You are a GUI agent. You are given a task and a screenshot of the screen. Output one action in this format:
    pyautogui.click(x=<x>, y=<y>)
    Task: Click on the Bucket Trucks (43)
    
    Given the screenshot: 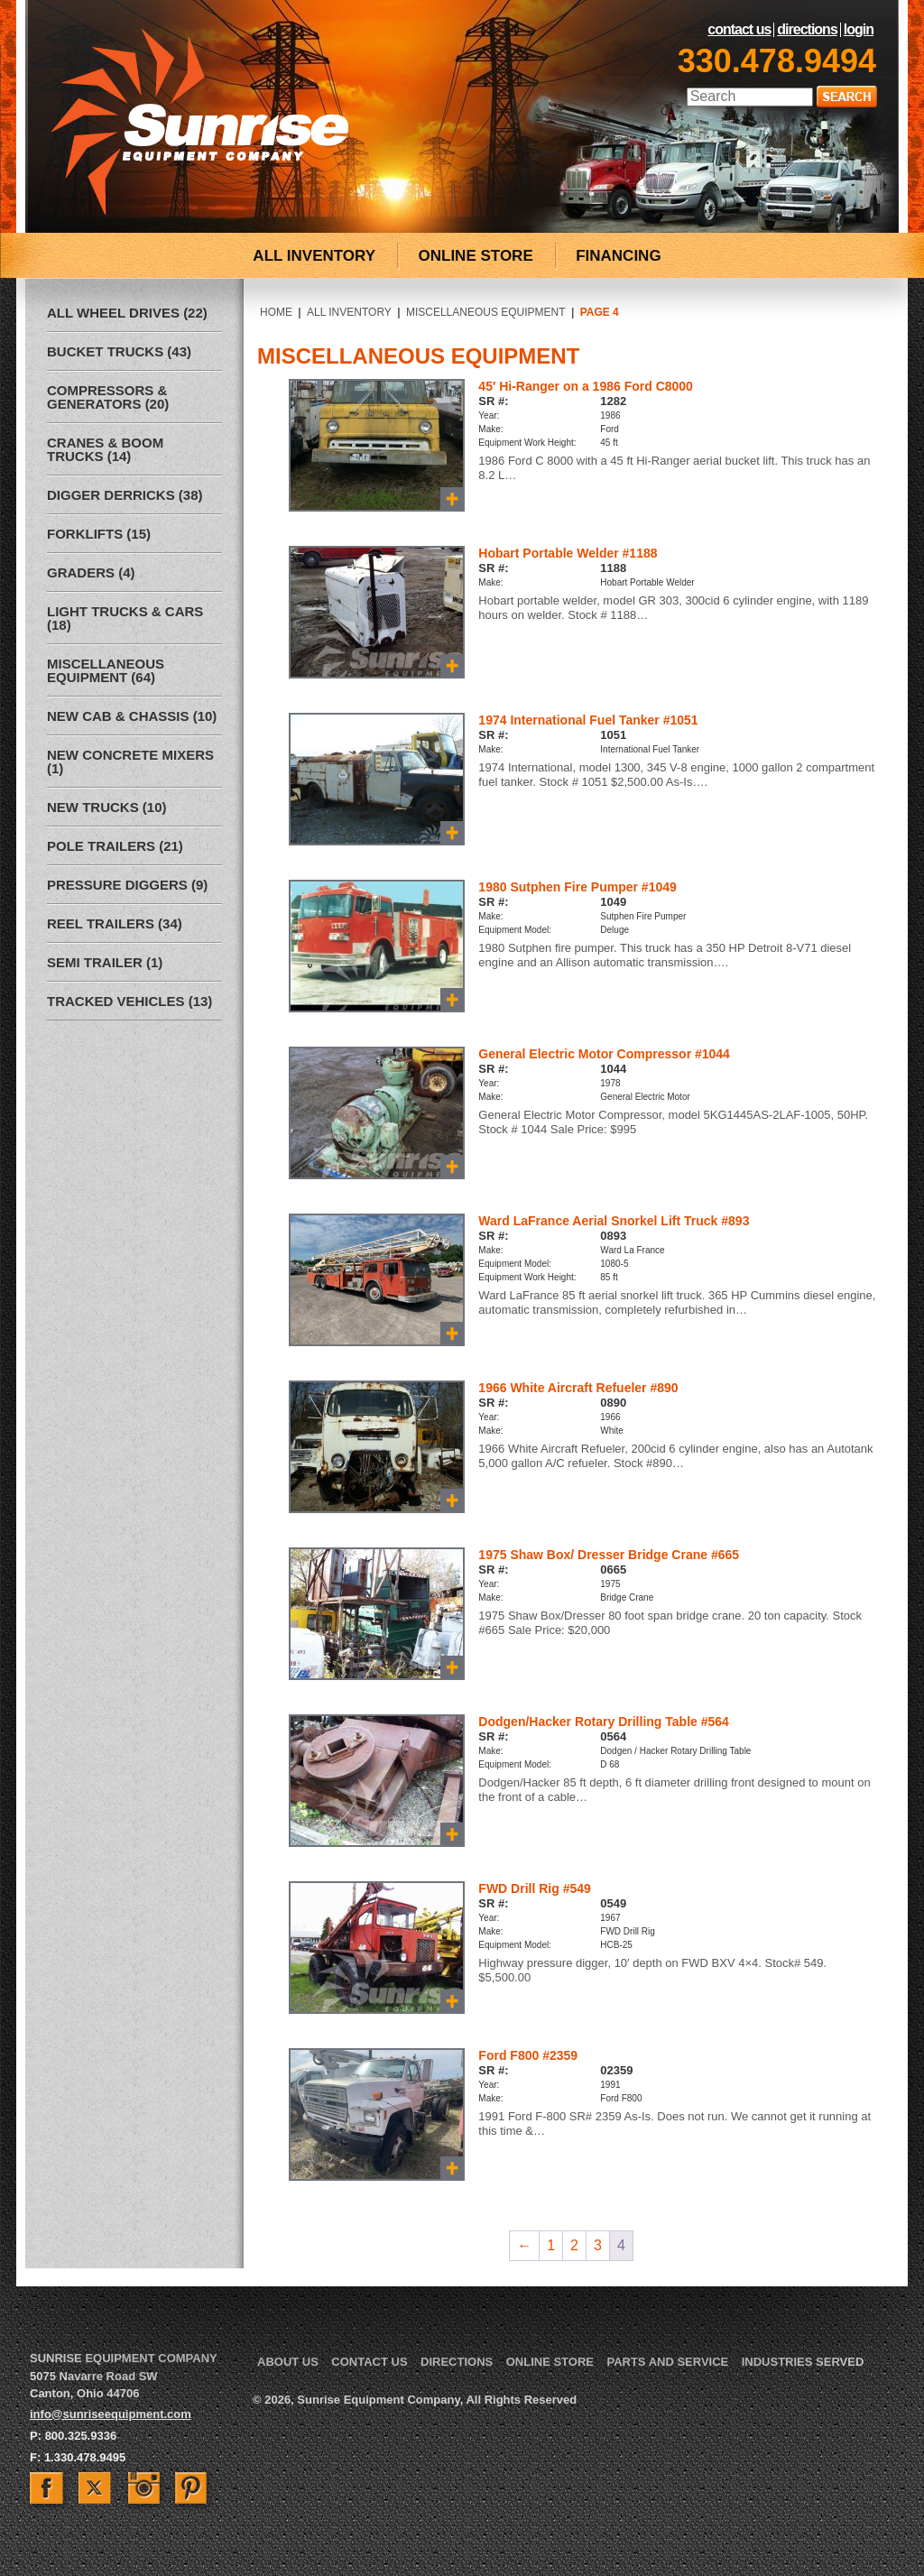 What is the action you would take?
    pyautogui.click(x=119, y=351)
    